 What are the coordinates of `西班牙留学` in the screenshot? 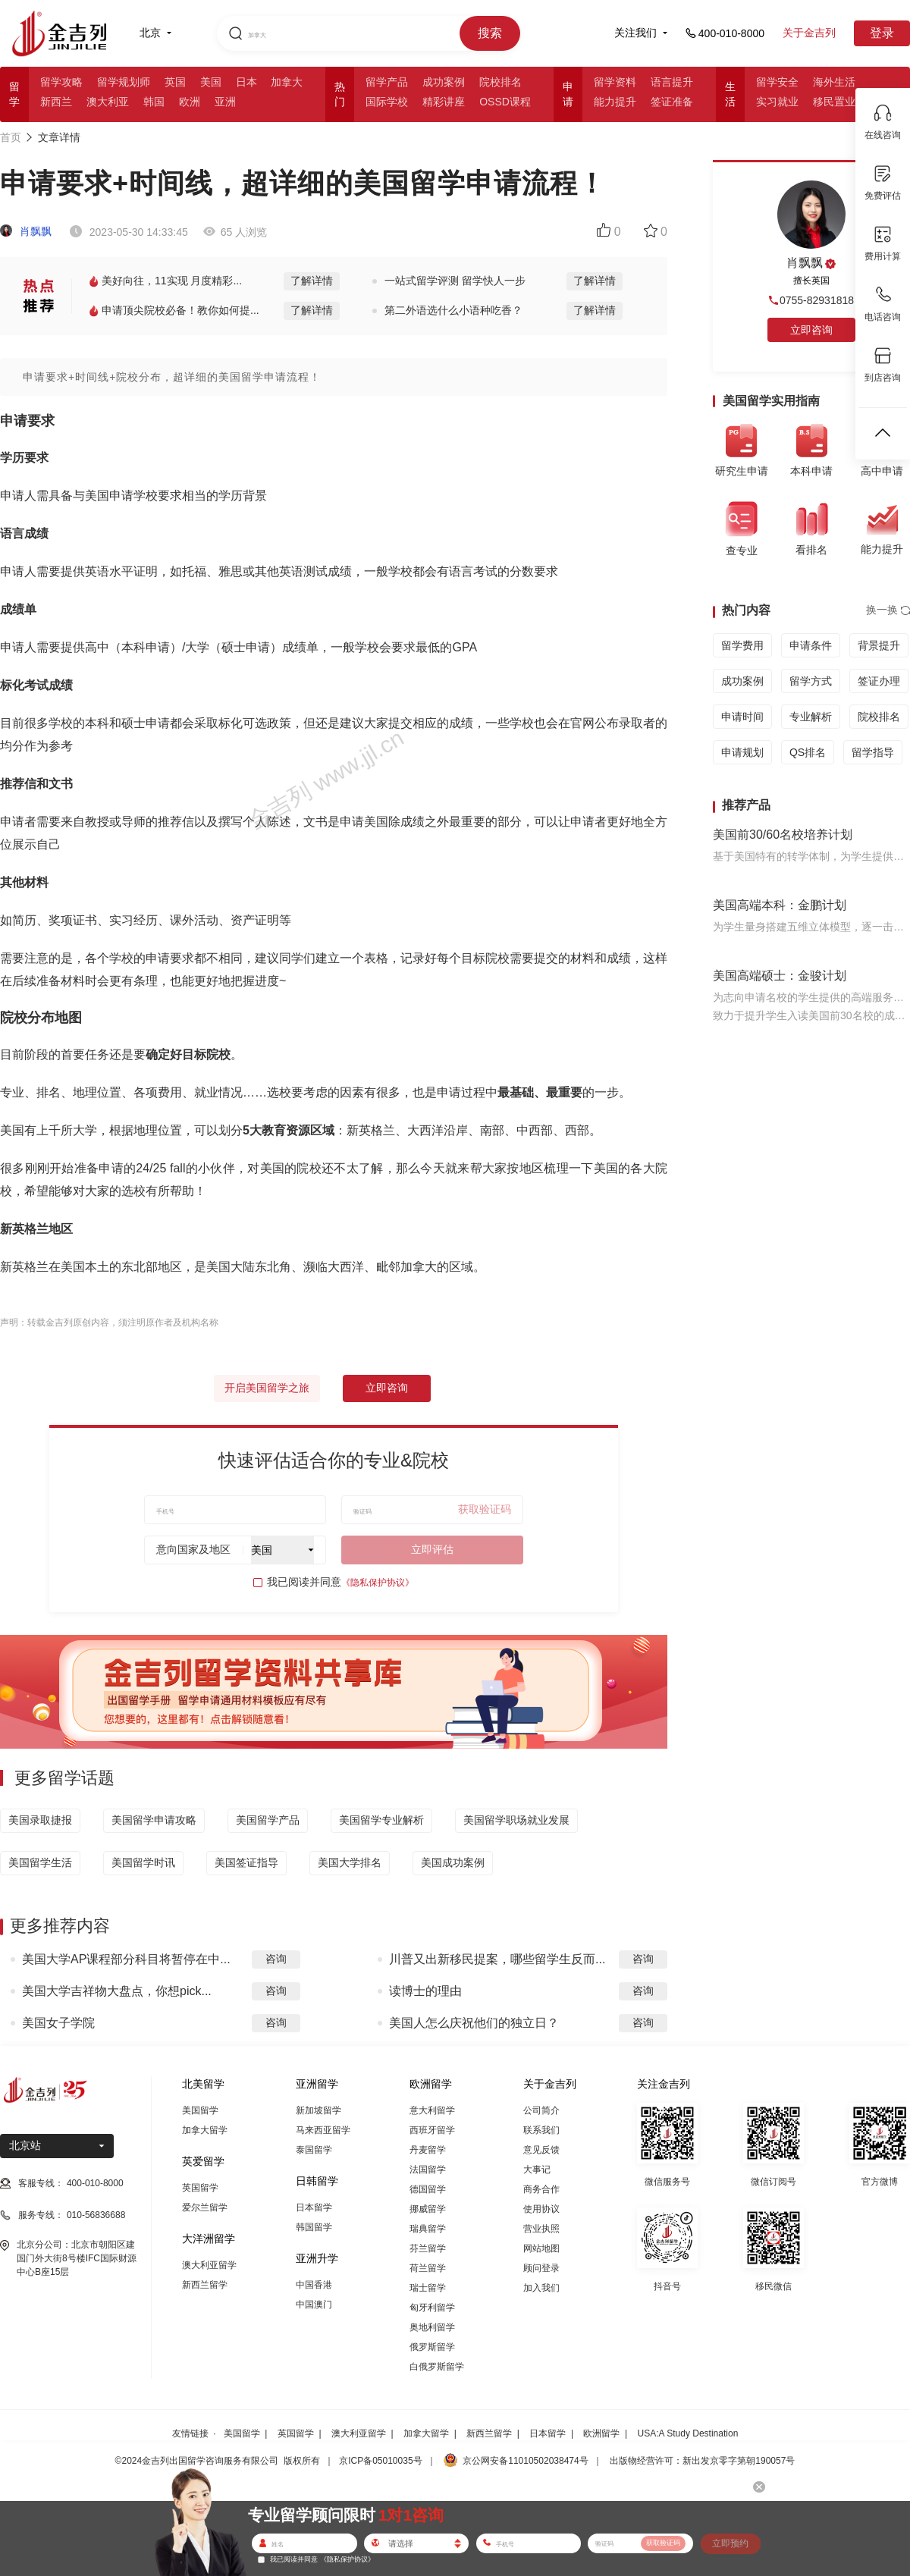 It's located at (432, 2130).